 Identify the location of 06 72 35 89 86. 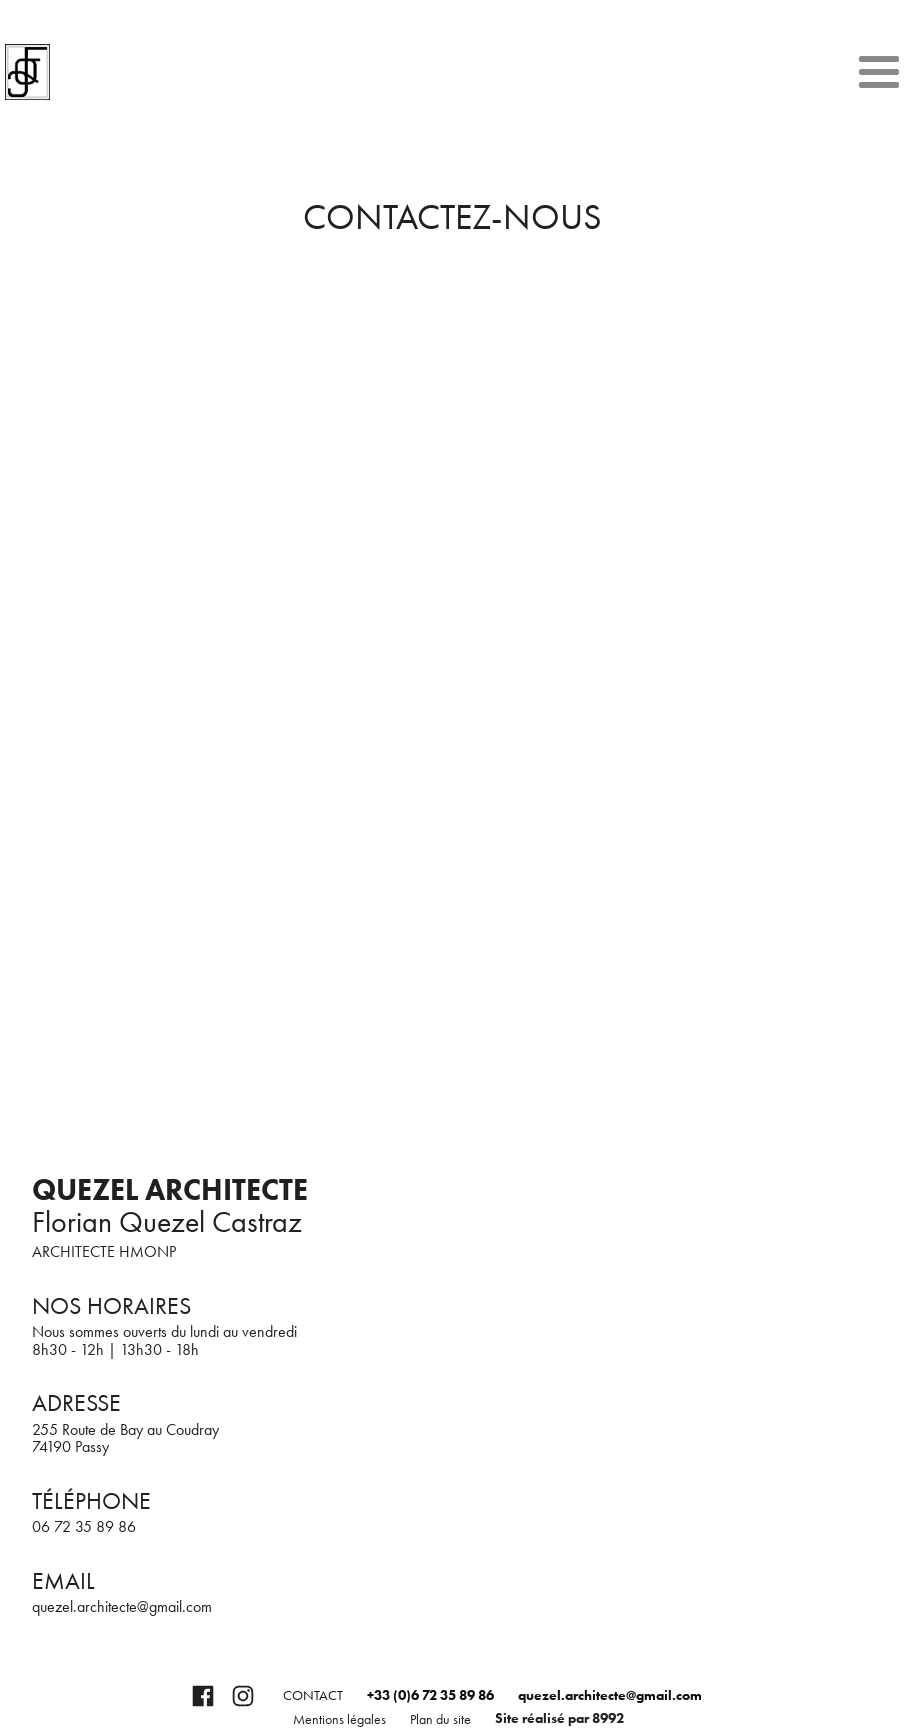
(84, 1527).